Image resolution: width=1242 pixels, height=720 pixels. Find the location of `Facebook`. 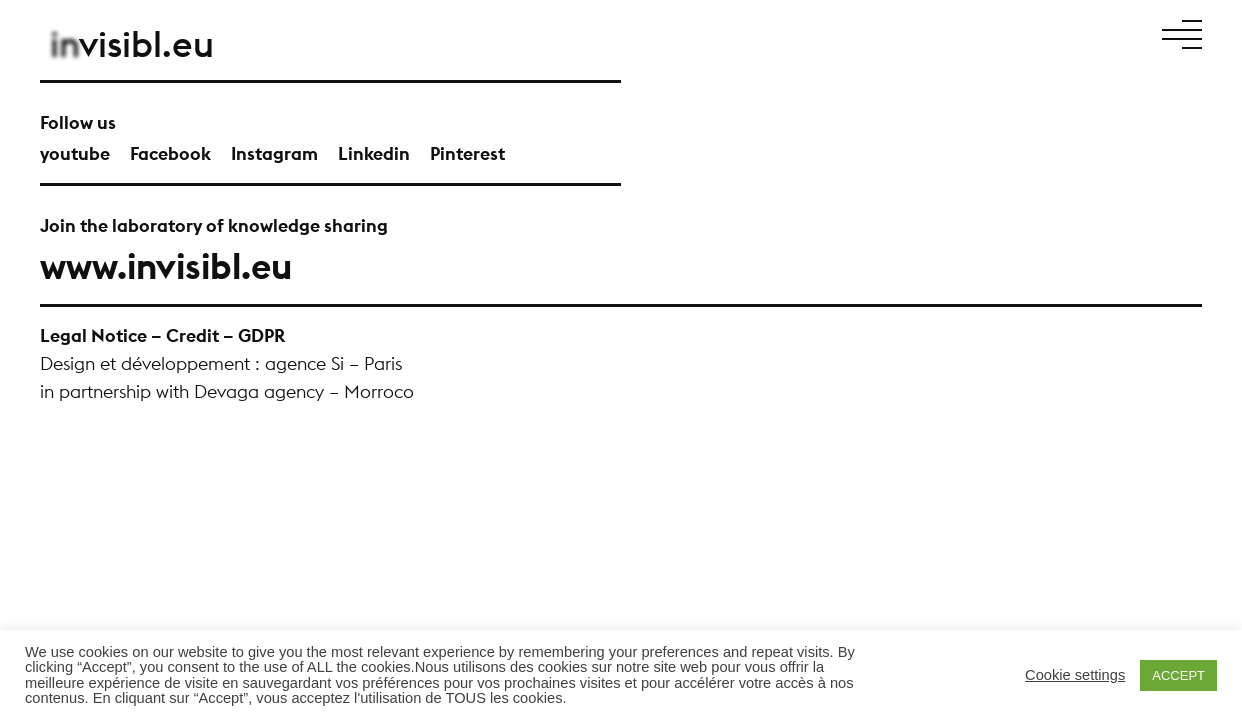

Facebook is located at coordinates (170, 153).